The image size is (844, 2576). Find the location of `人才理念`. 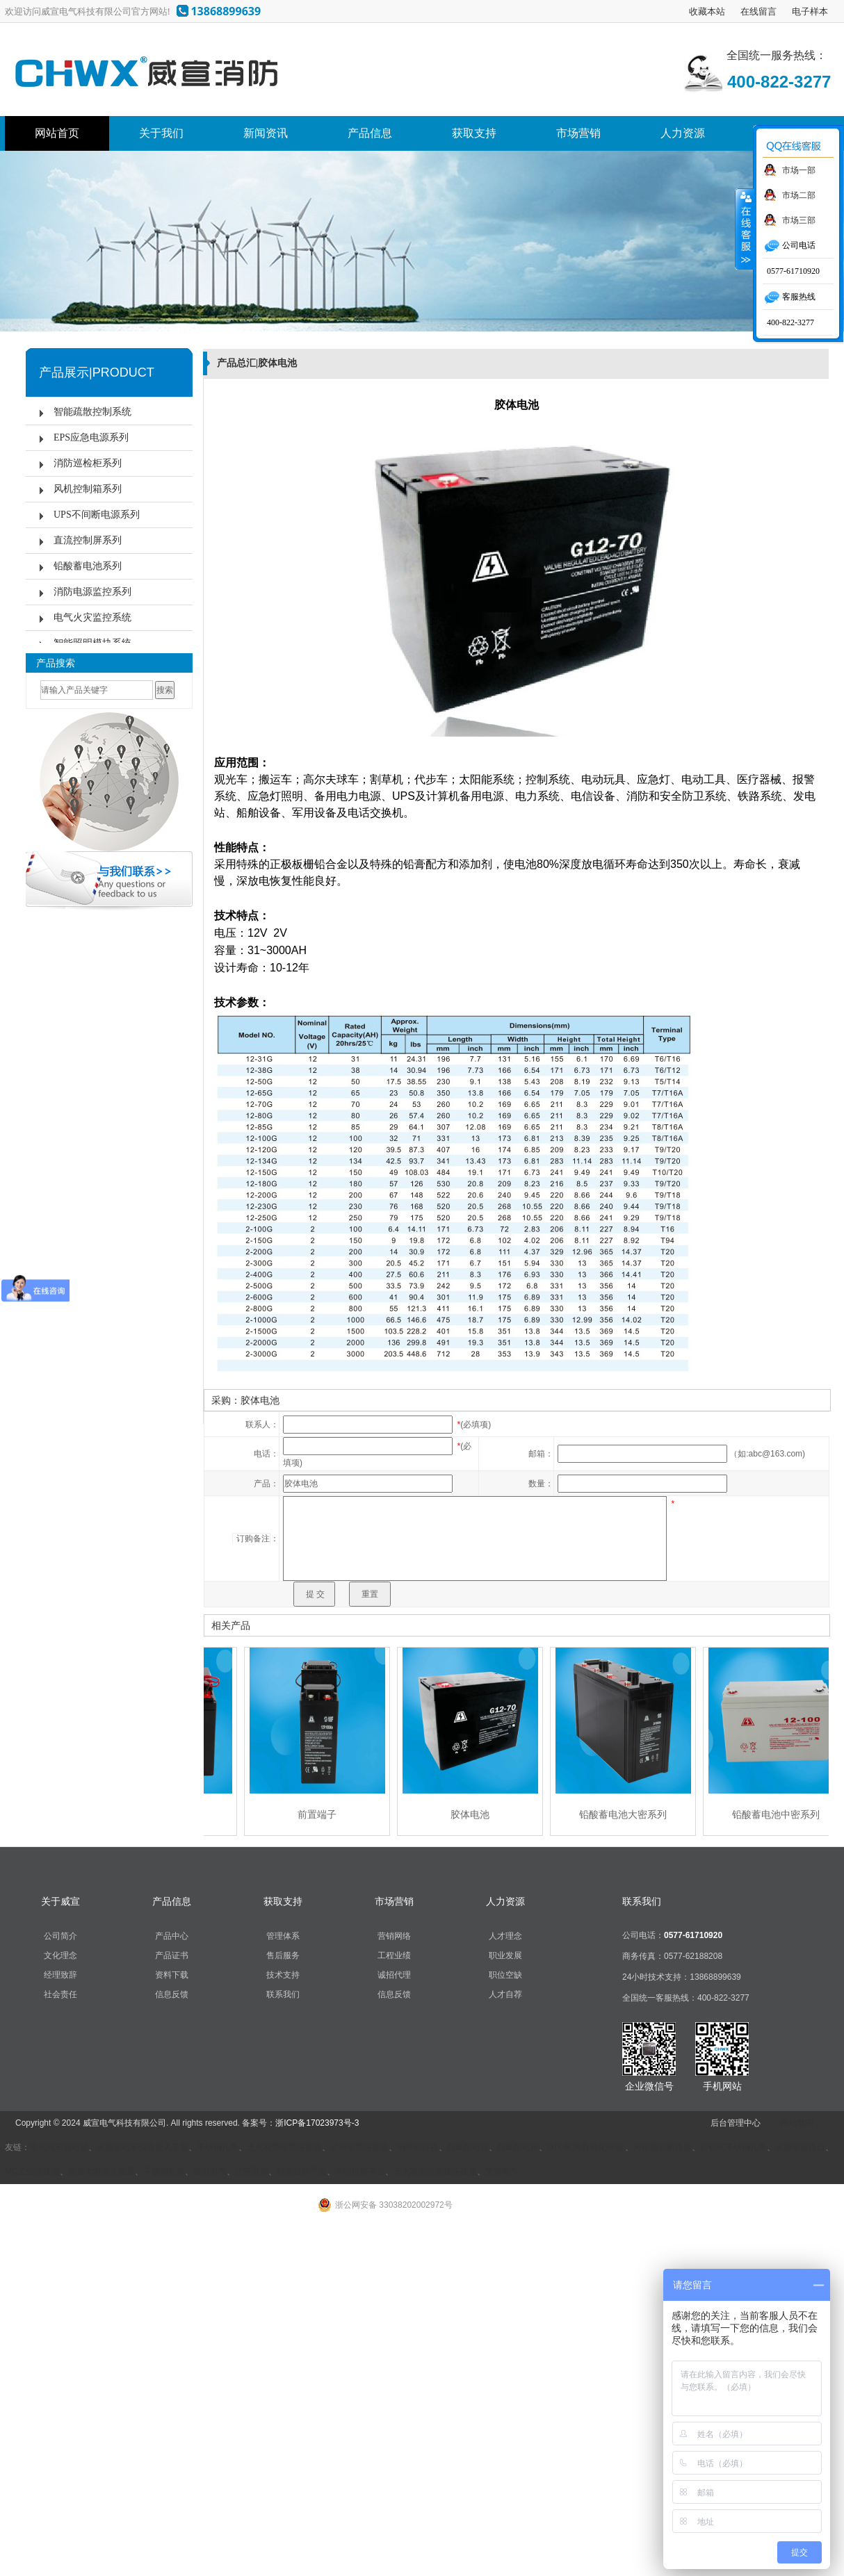

人才理念 is located at coordinates (505, 1936).